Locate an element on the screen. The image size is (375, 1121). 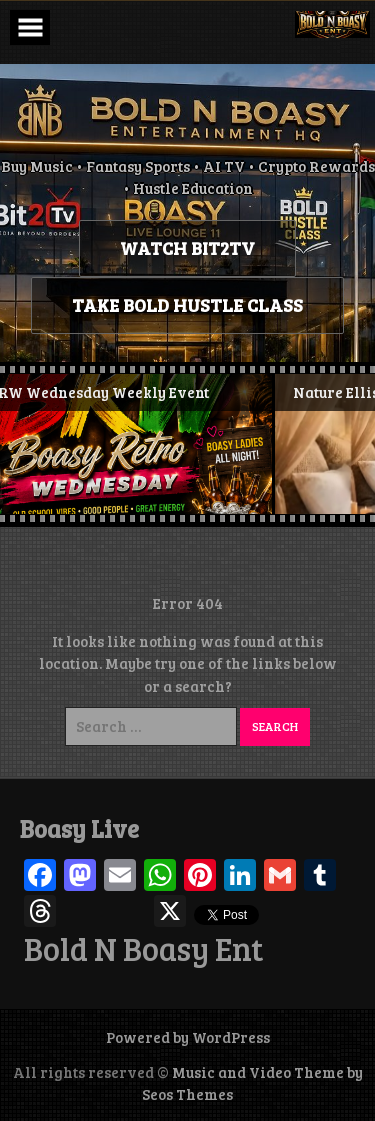
Bold N Boasy Ent is located at coordinates (143, 949).